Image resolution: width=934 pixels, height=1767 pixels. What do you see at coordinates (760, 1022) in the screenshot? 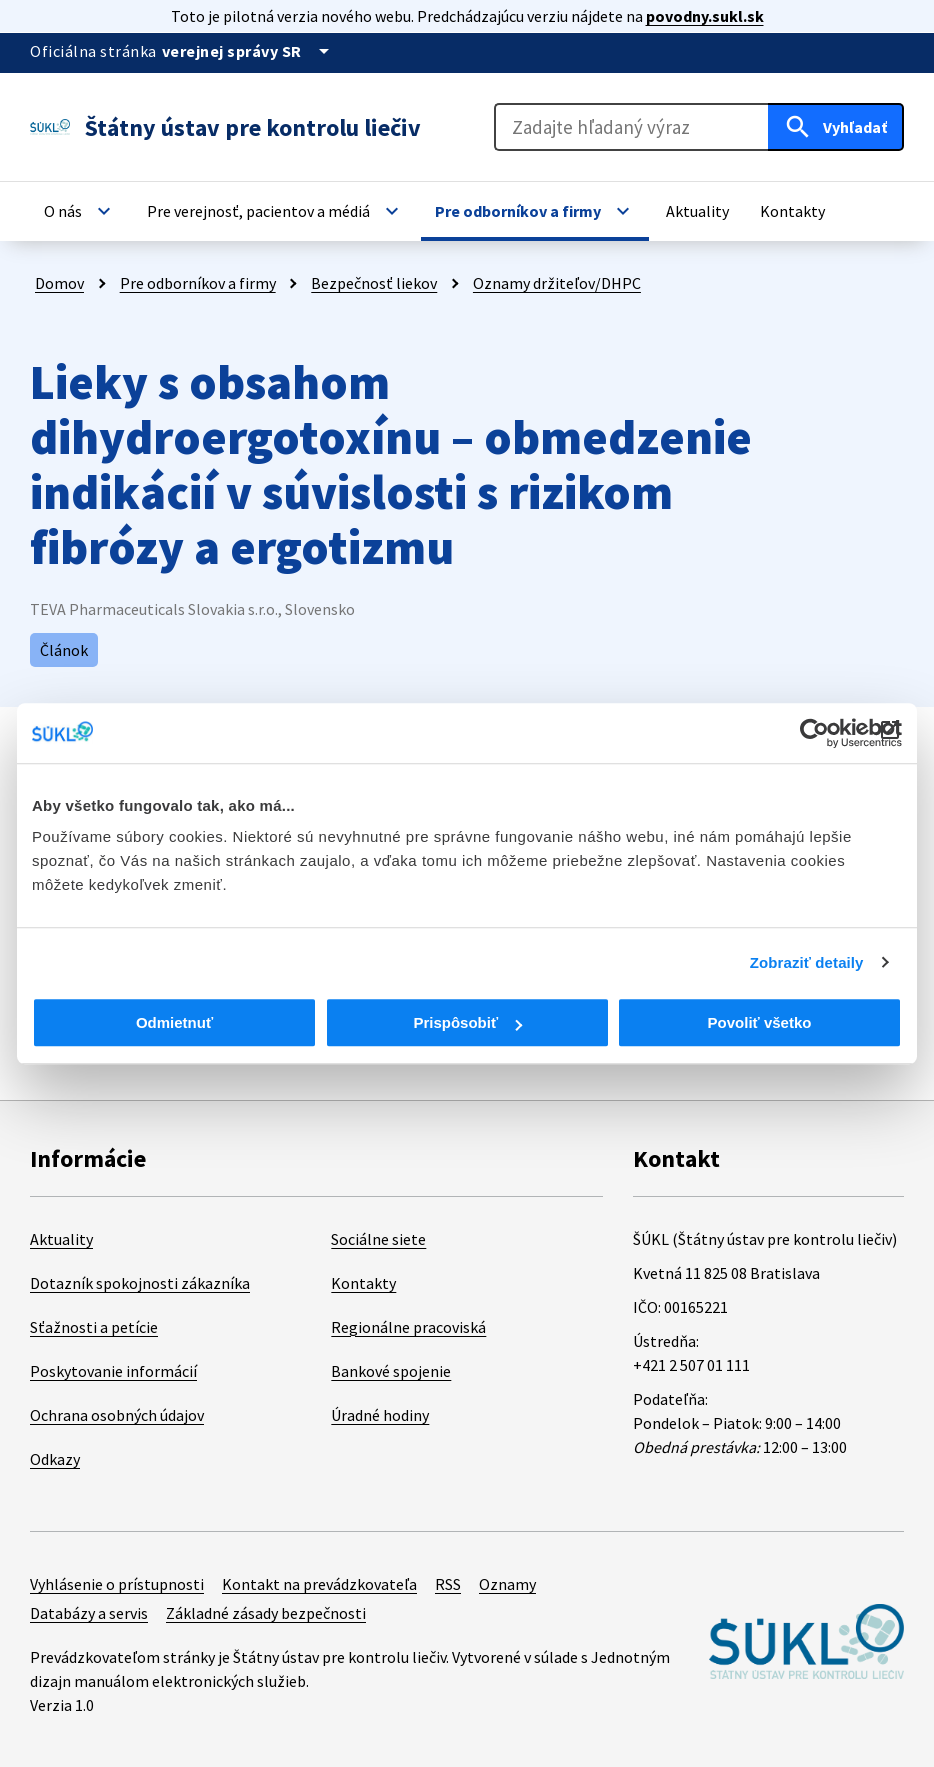
I see `Povoliť všetko` at bounding box center [760, 1022].